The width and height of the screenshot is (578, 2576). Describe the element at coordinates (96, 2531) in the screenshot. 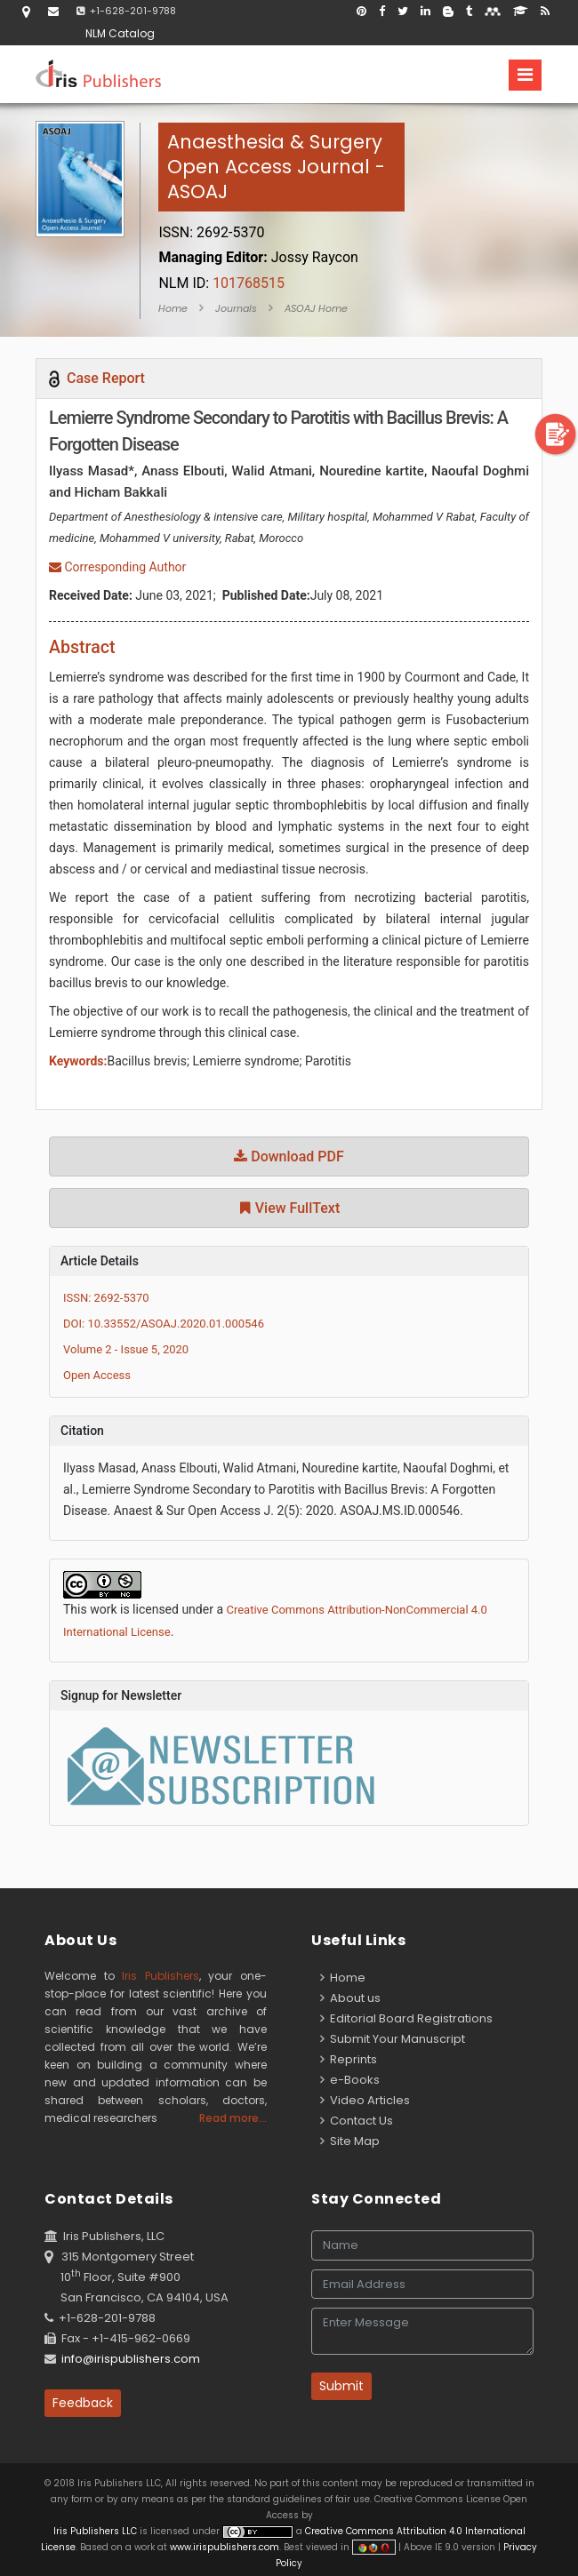

I see `Iris Publishers LLC` at that location.